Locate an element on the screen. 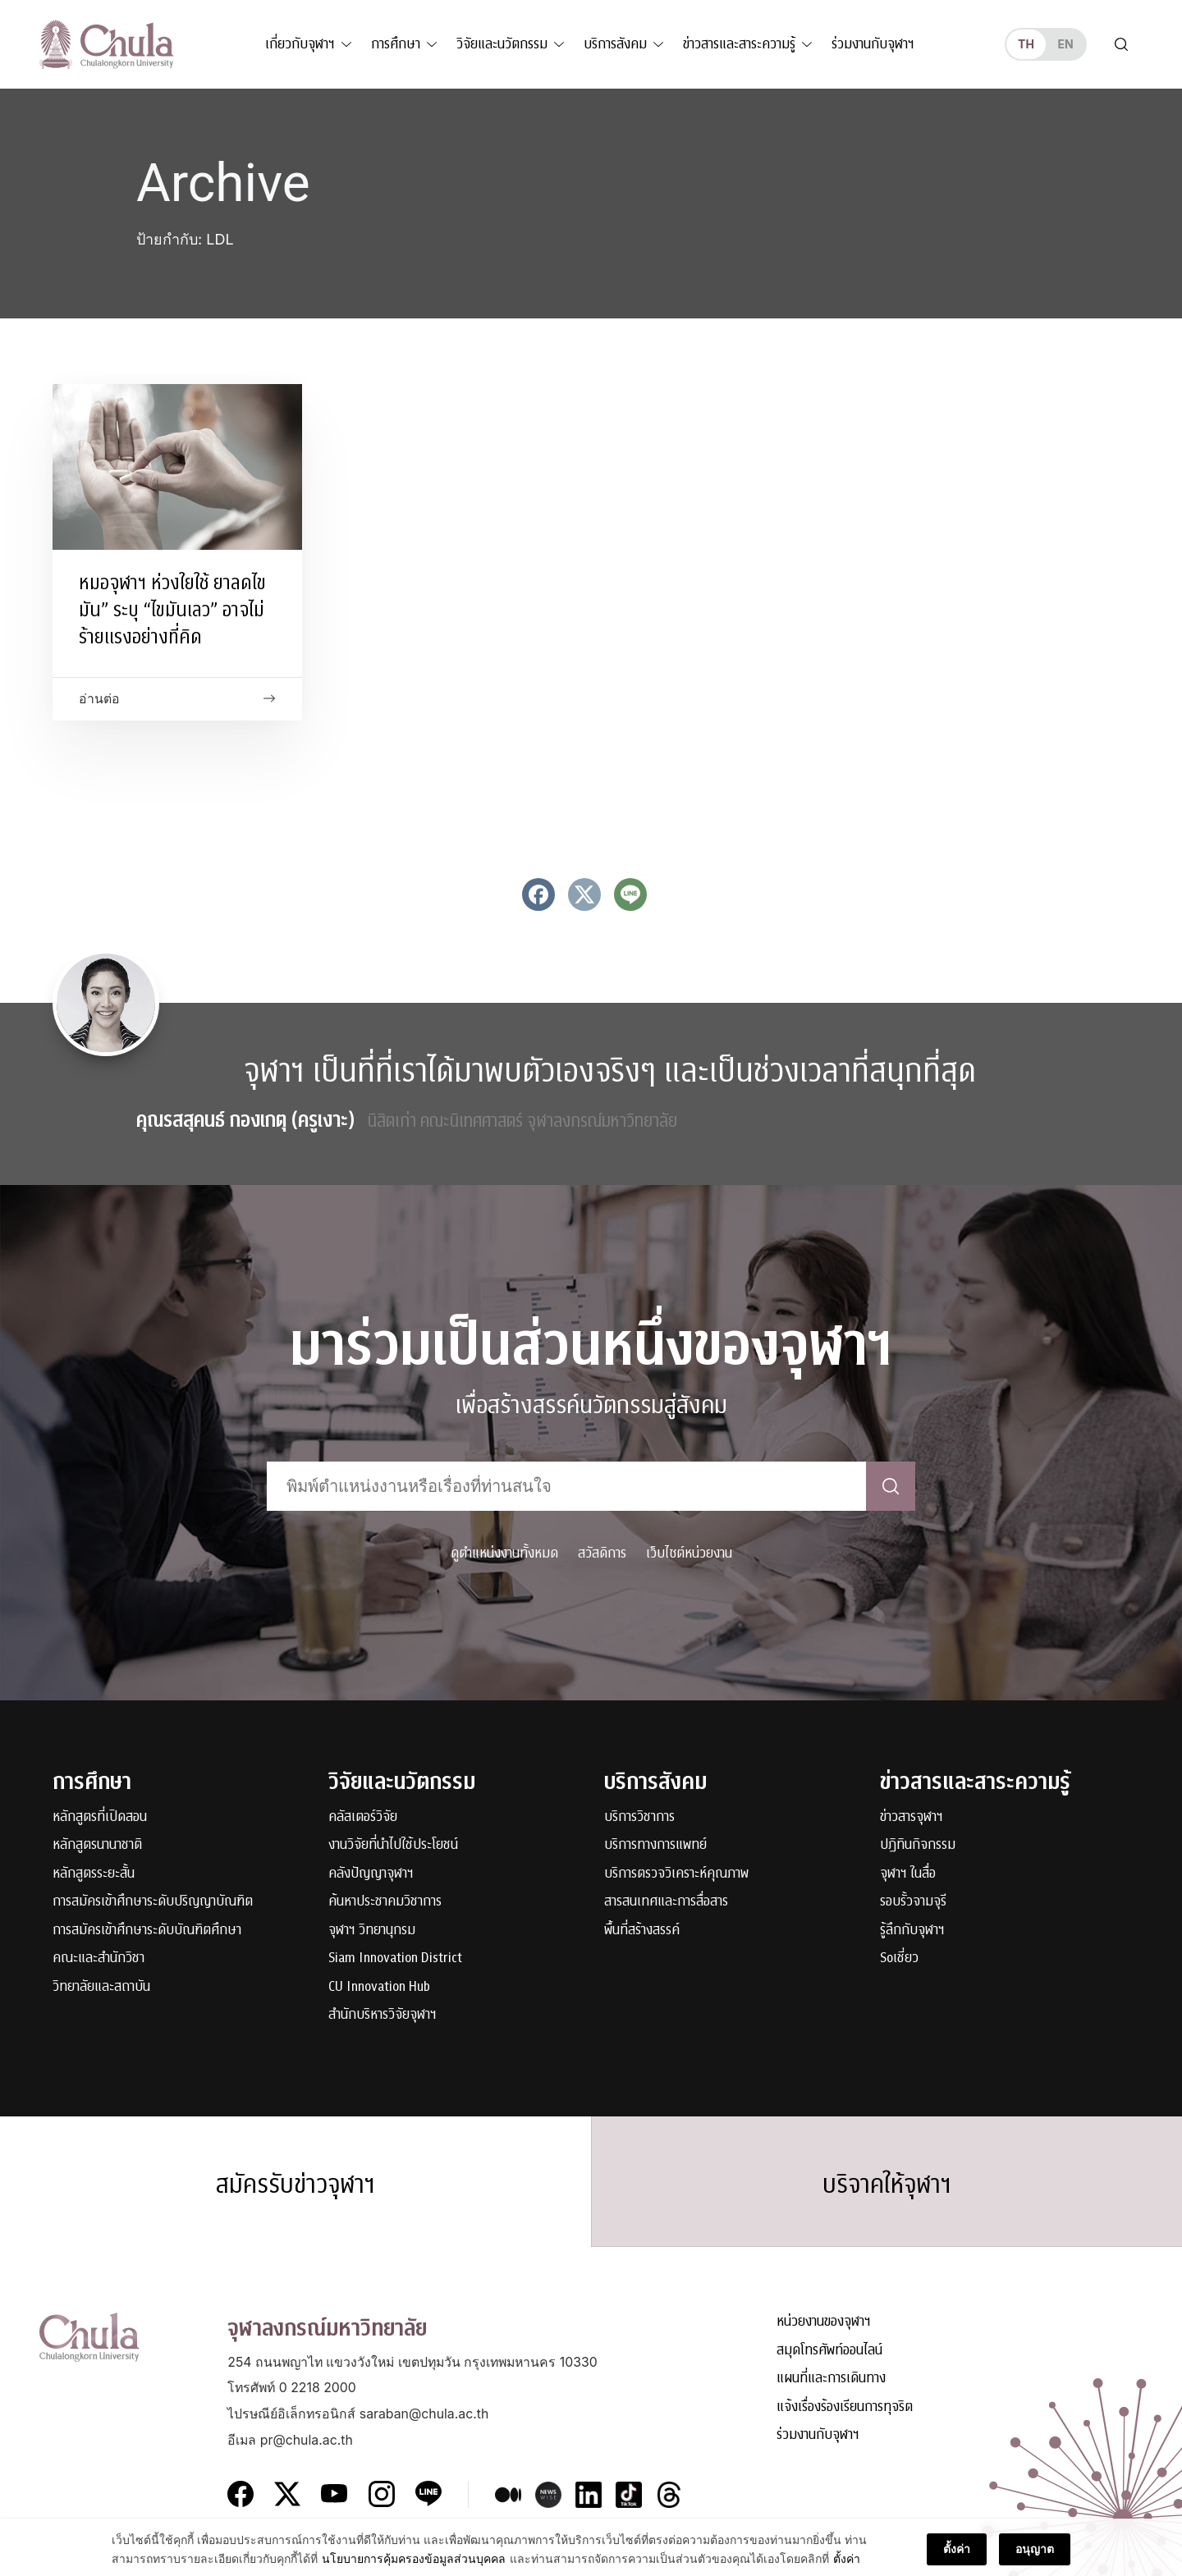  ข่าวสารจุฬาฯ is located at coordinates (911, 1817).